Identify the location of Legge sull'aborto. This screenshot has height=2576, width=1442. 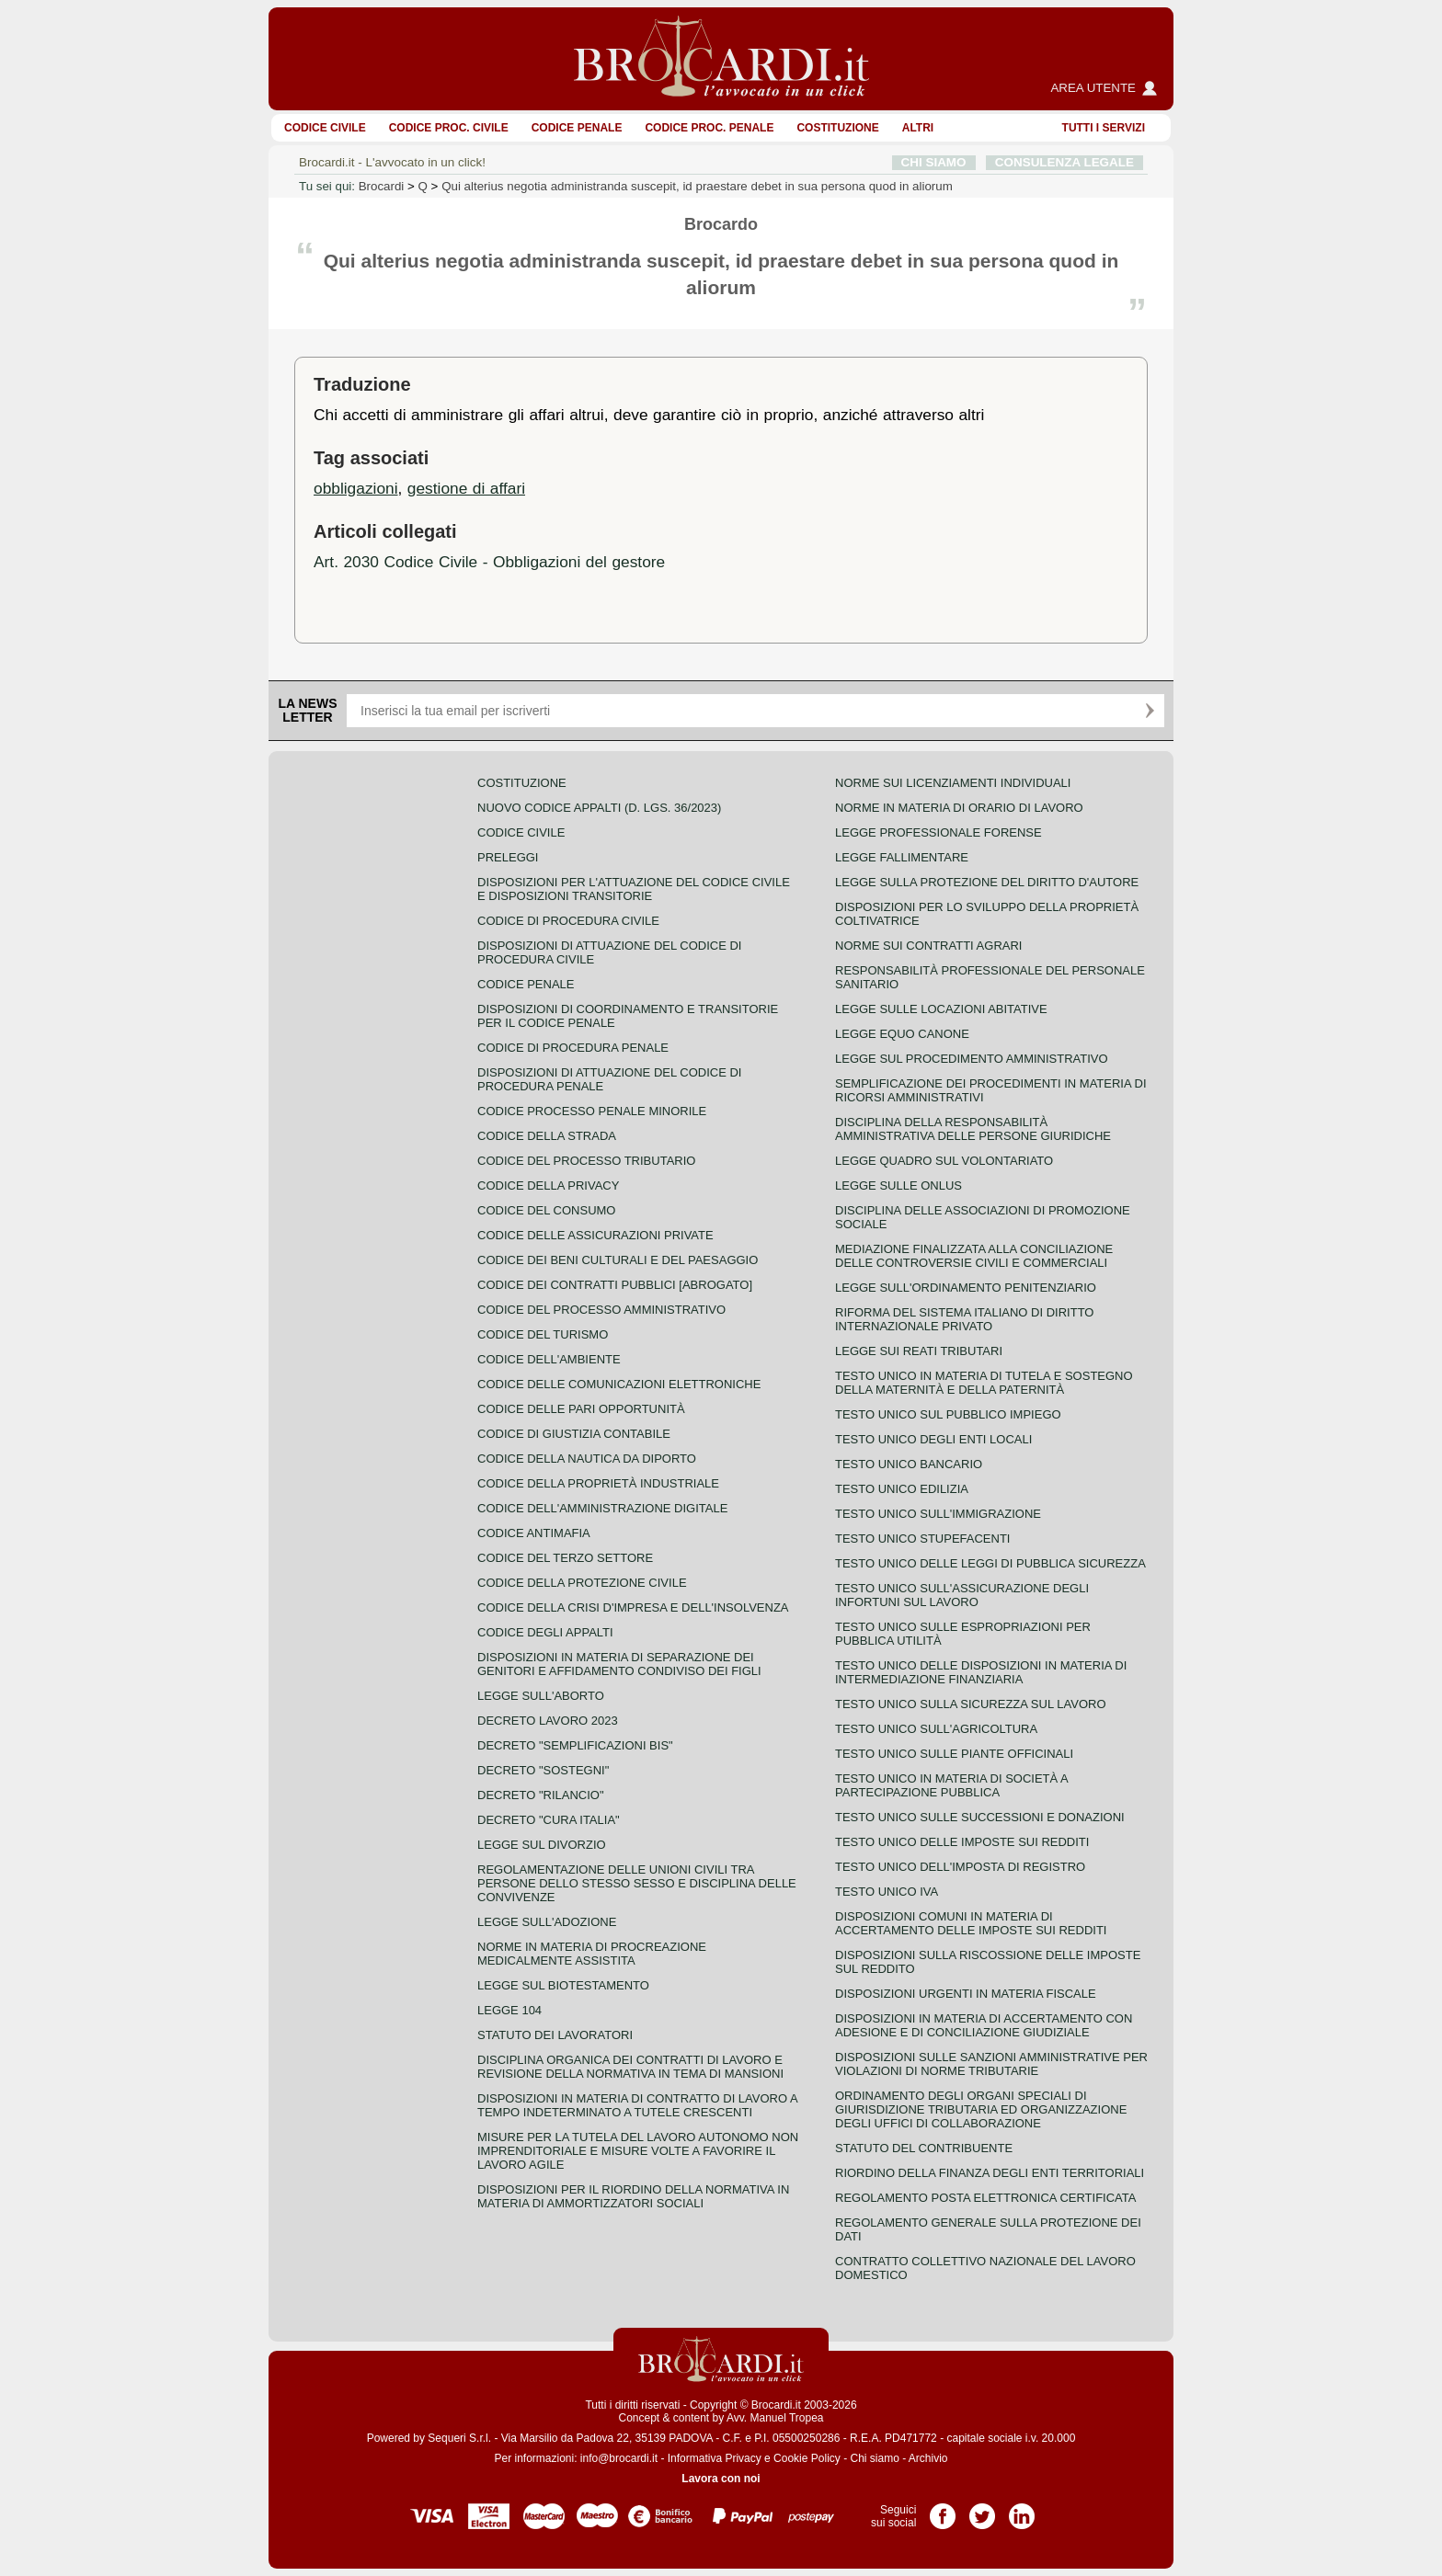
(540, 1696).